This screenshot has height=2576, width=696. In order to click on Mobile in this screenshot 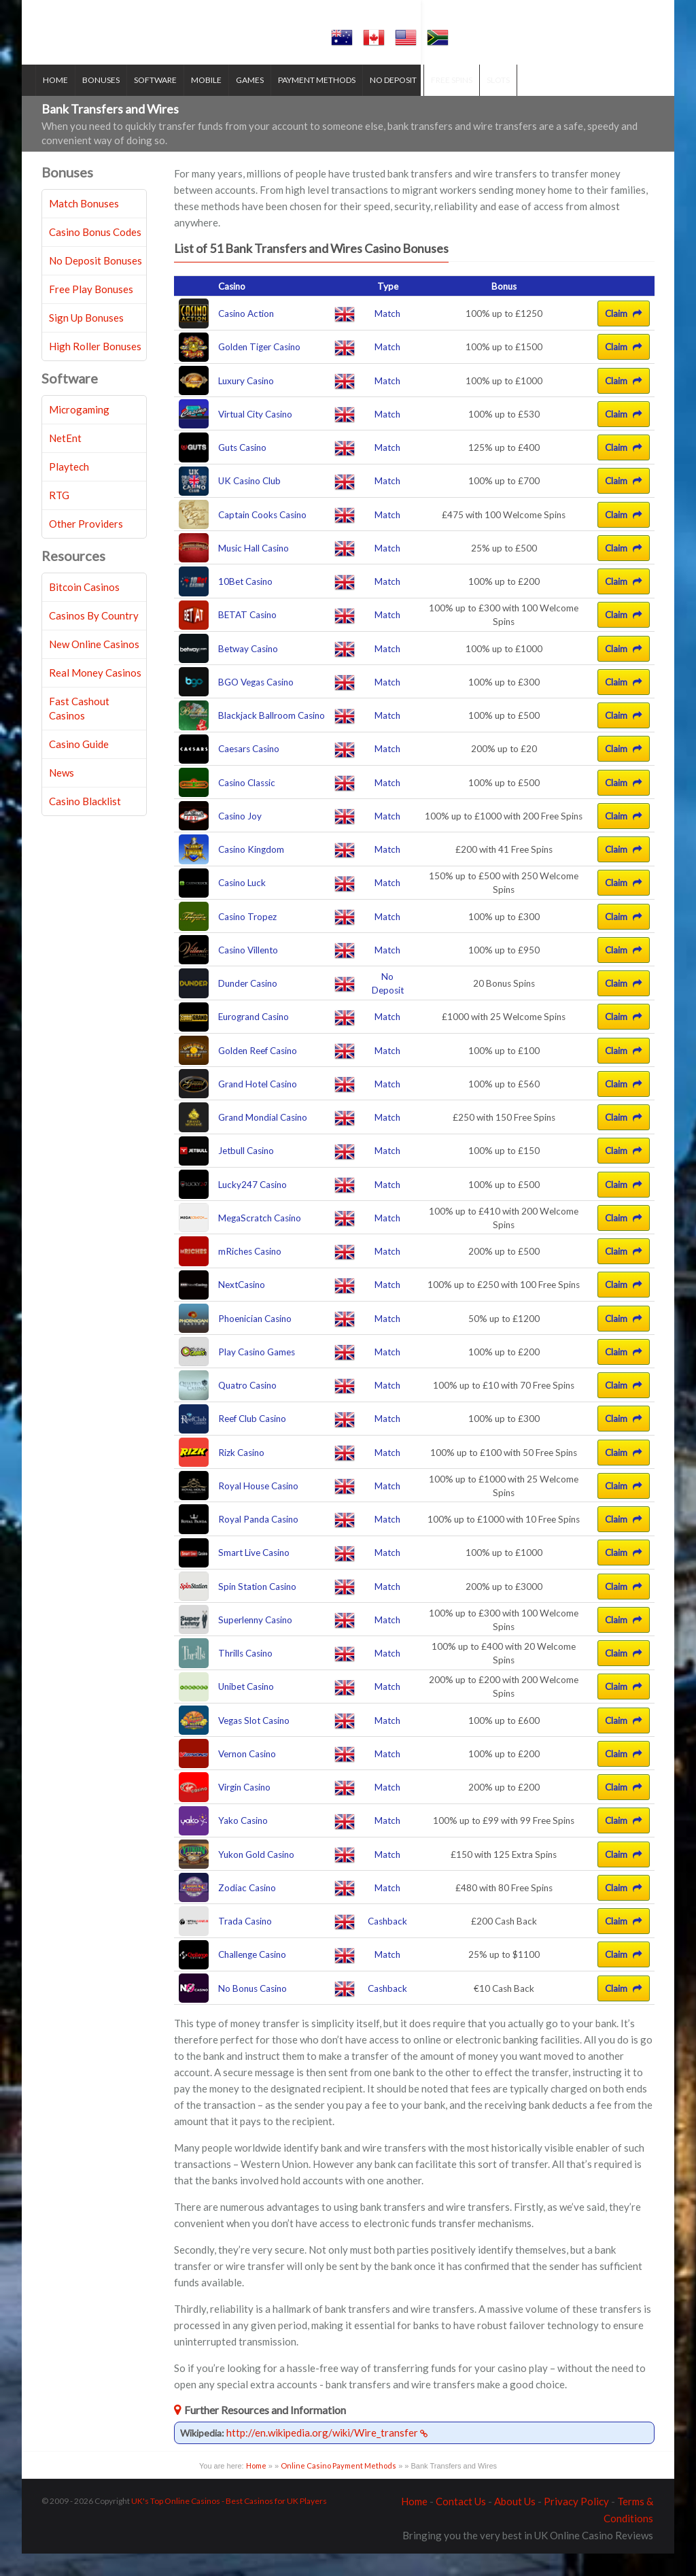, I will do `click(213, 102)`.